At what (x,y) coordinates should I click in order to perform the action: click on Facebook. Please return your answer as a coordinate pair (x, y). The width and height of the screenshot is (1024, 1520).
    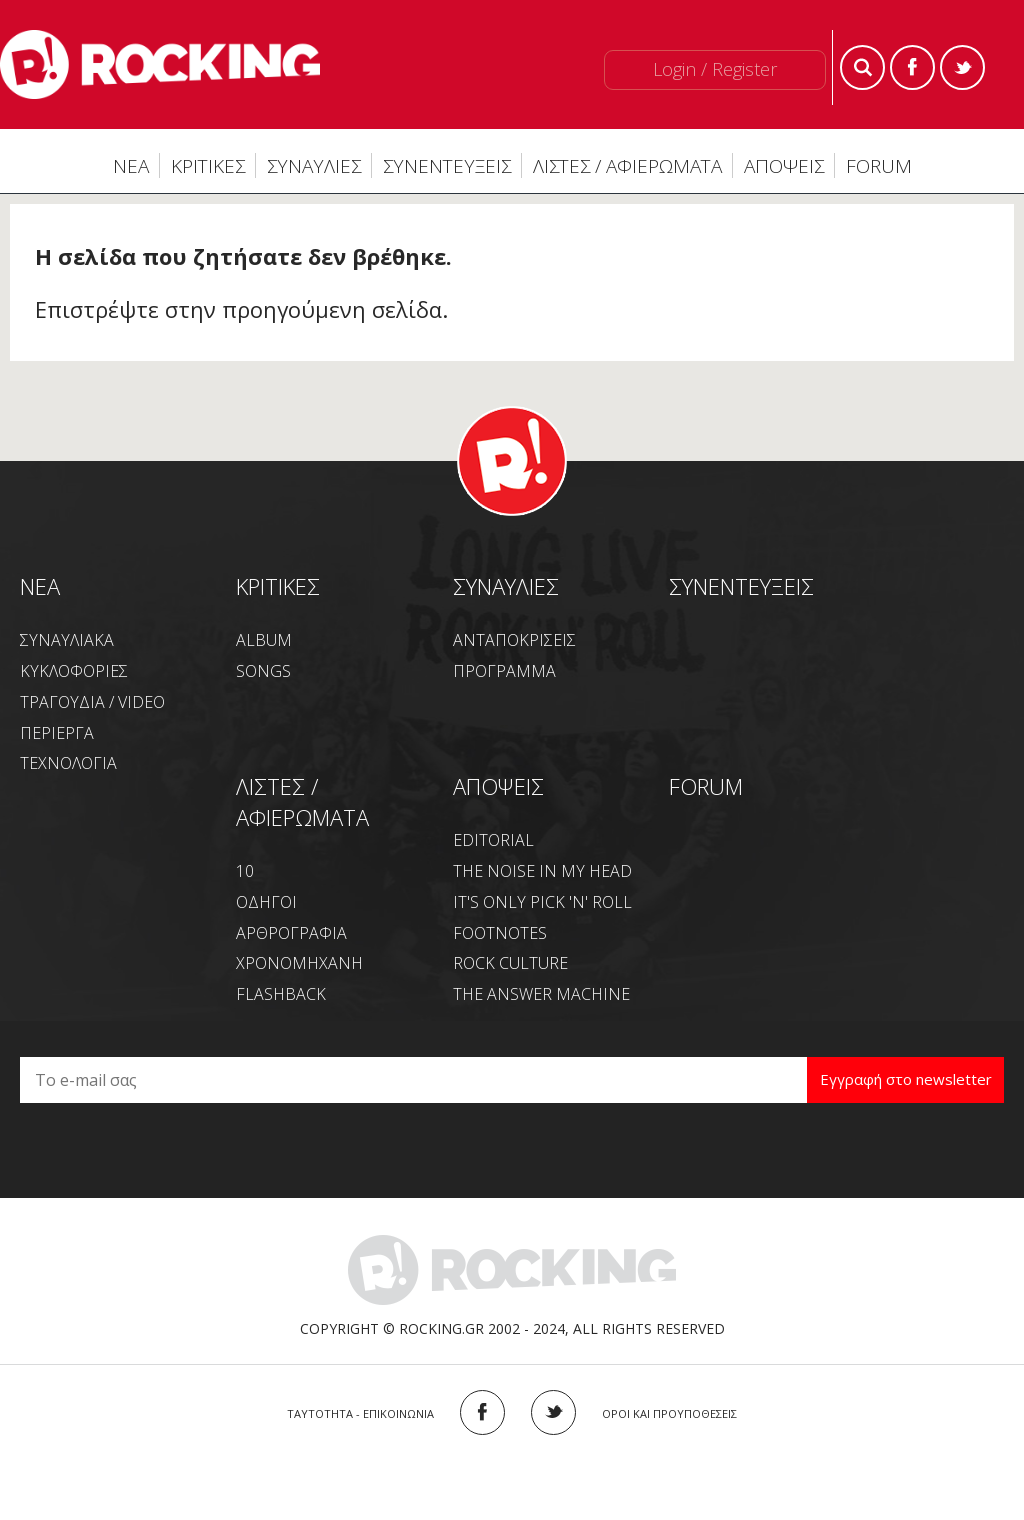
    Looking at the image, I should click on (912, 67).